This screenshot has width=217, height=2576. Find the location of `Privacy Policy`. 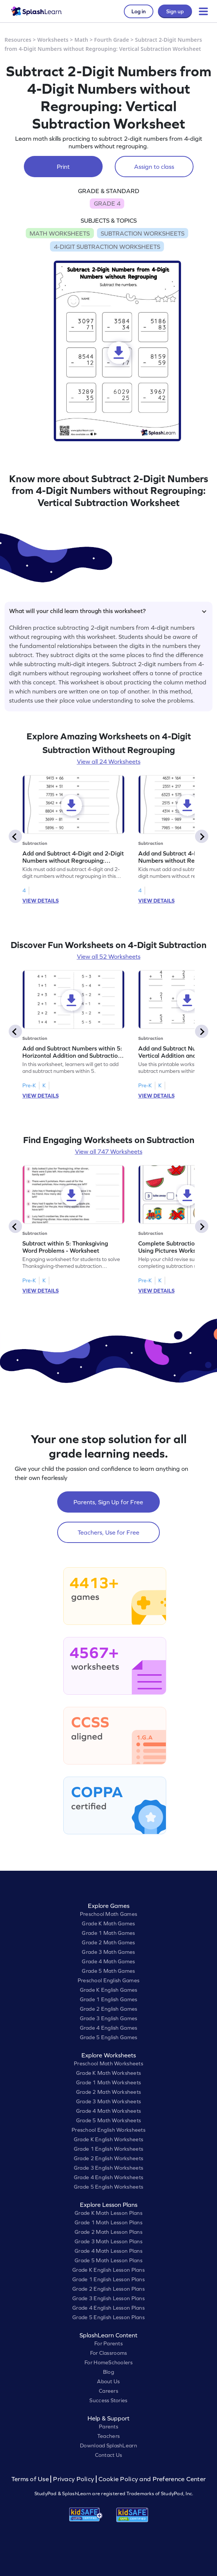

Privacy Policy is located at coordinates (73, 2479).